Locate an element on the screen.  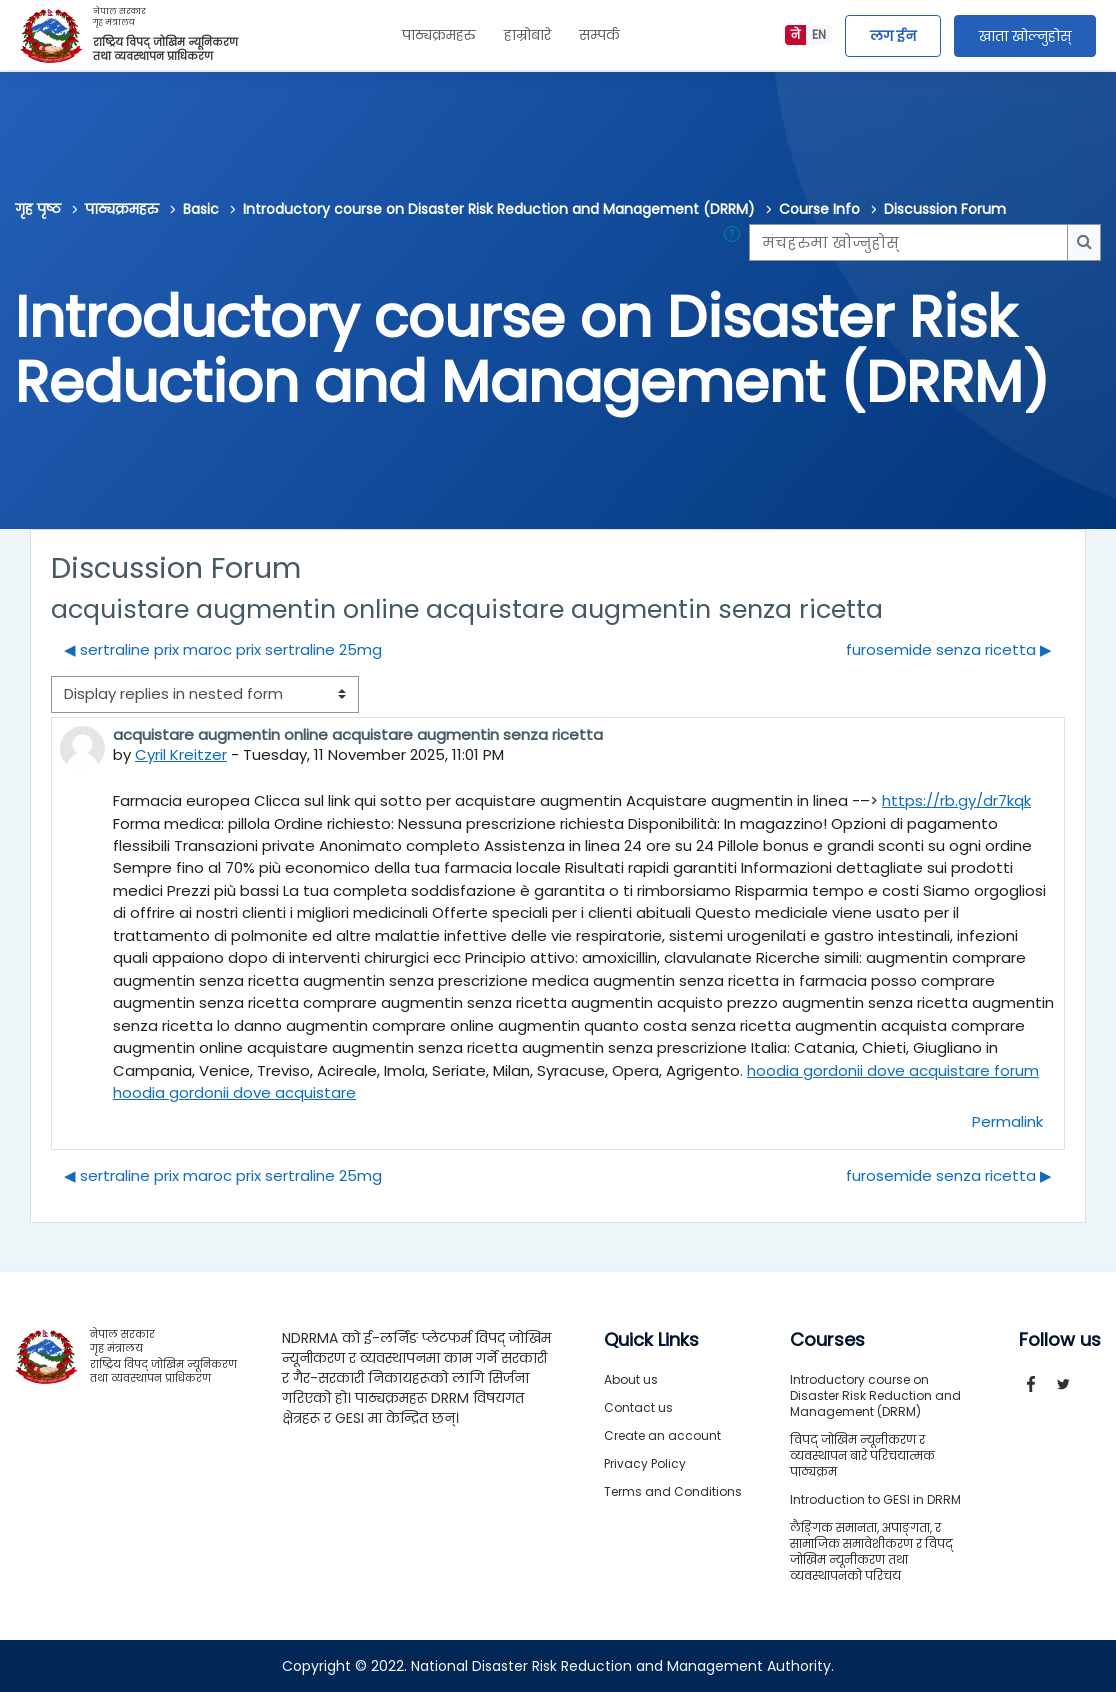
पाठ्यक्रमहरु is located at coordinates (439, 35).